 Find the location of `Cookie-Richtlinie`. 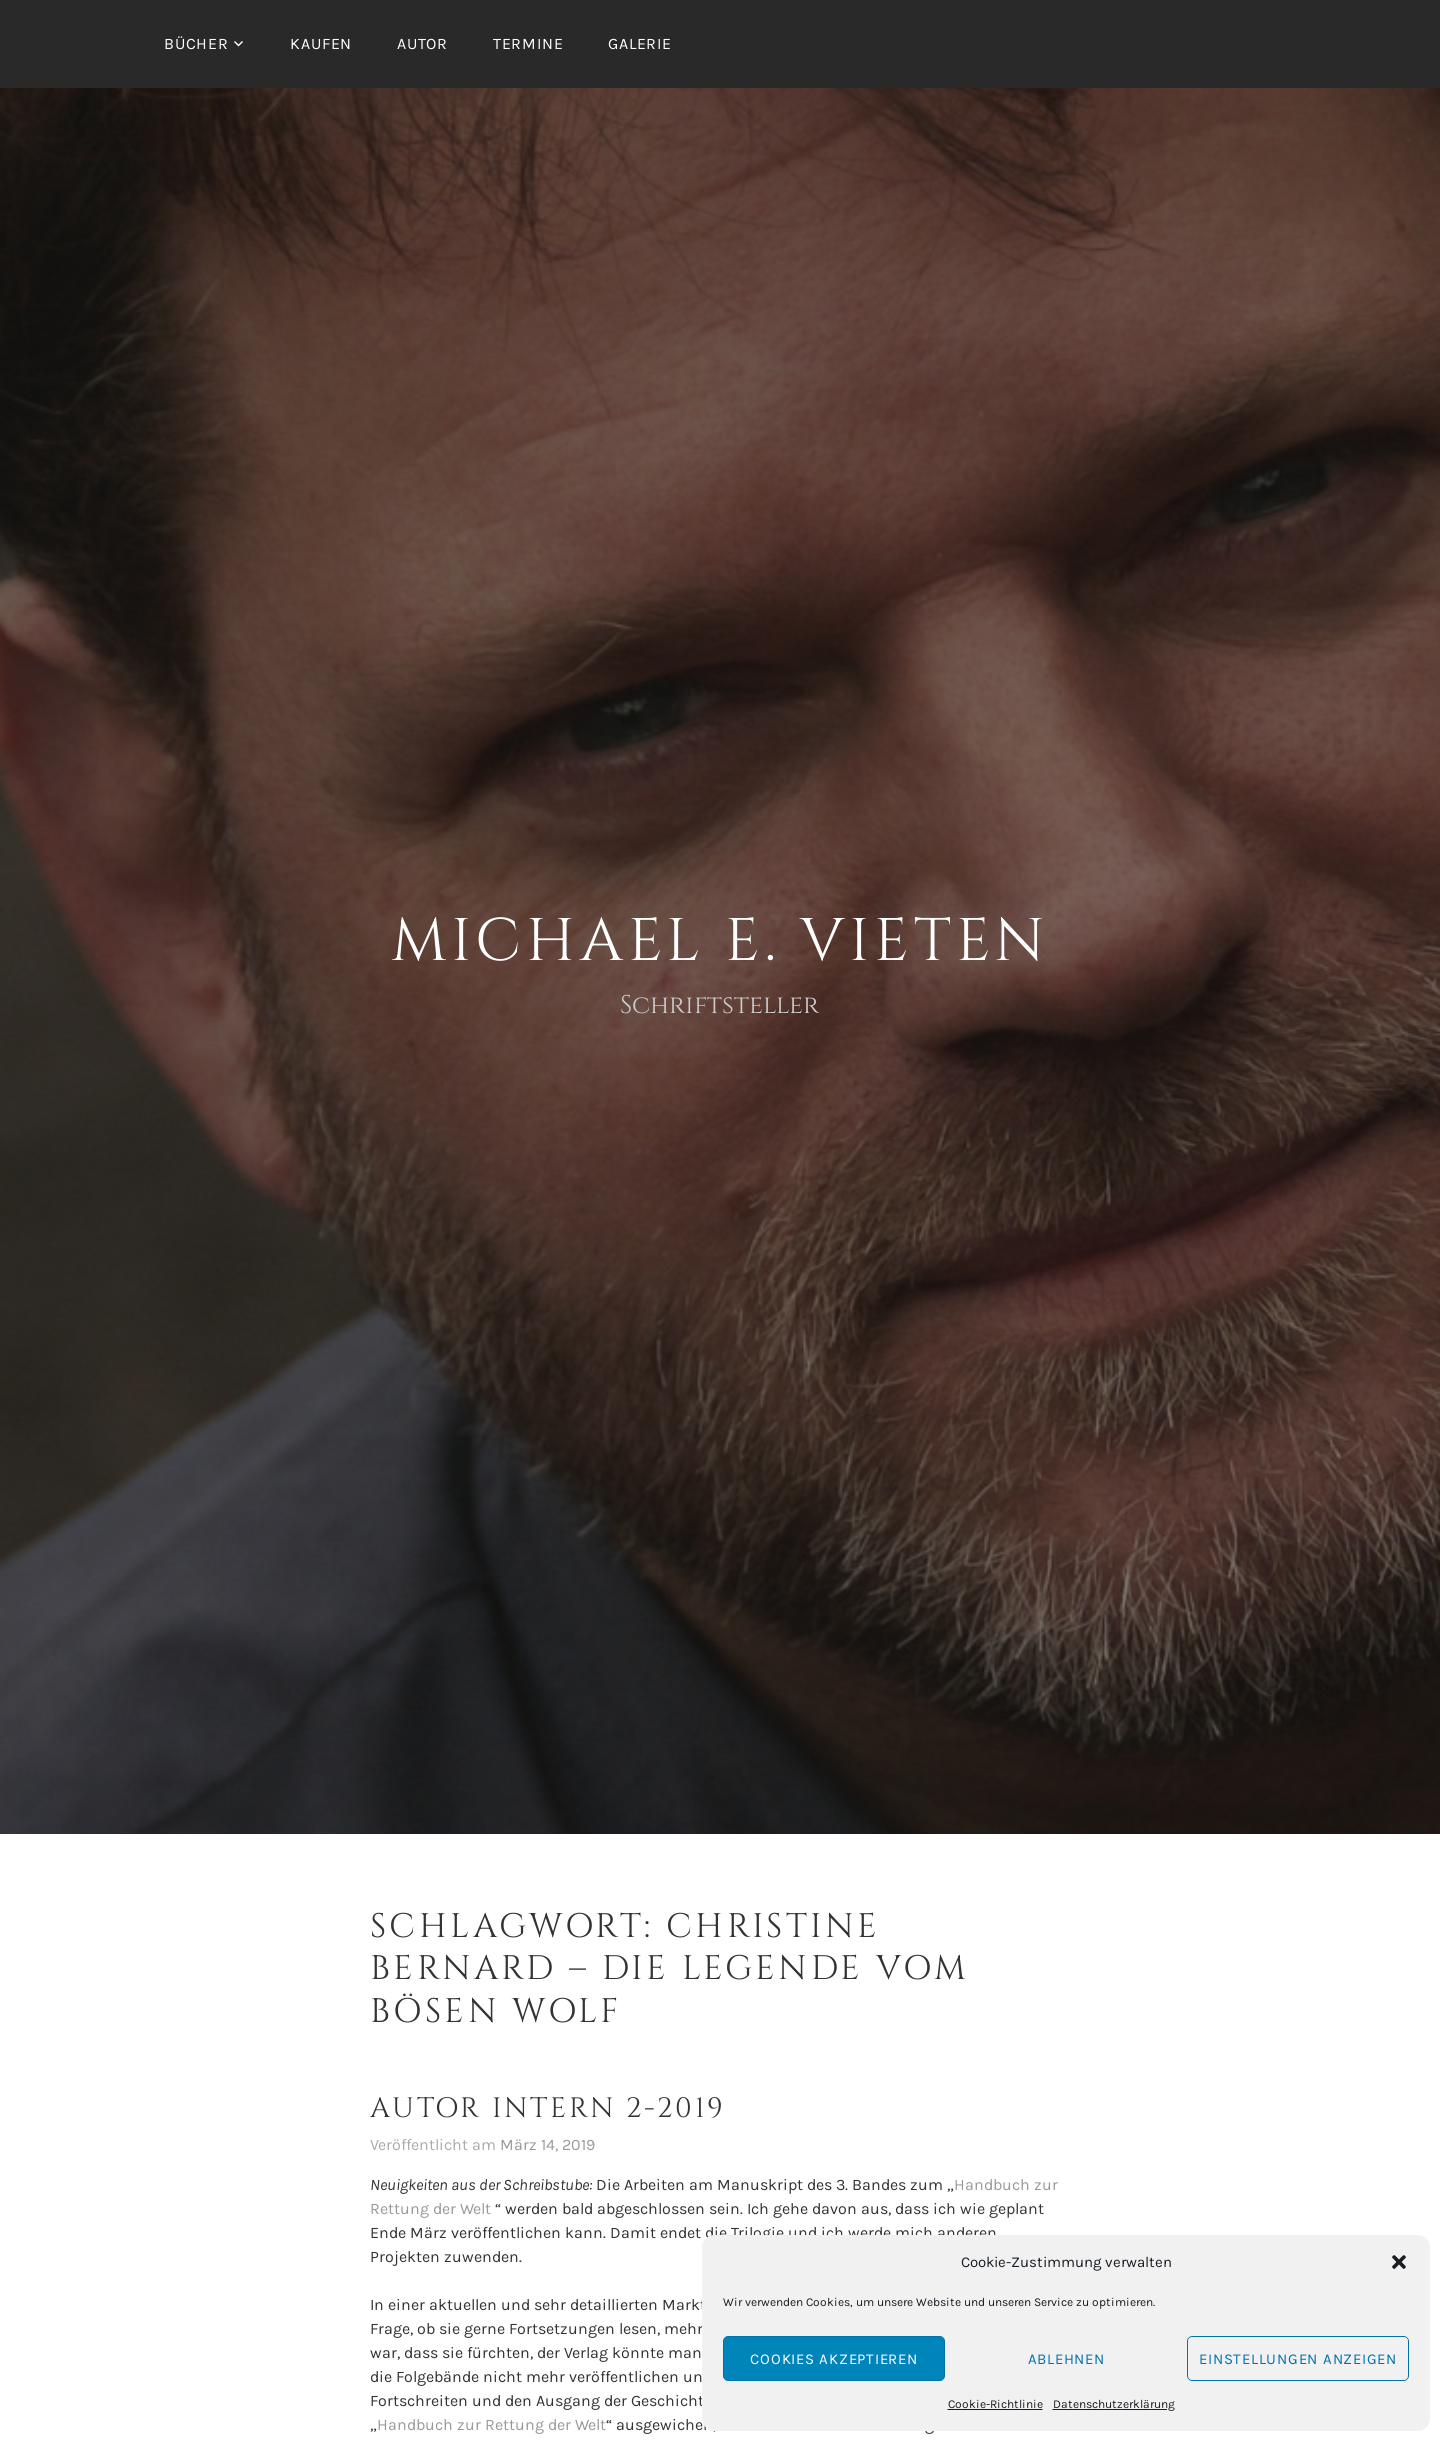

Cookie-Richtlinie is located at coordinates (995, 2404).